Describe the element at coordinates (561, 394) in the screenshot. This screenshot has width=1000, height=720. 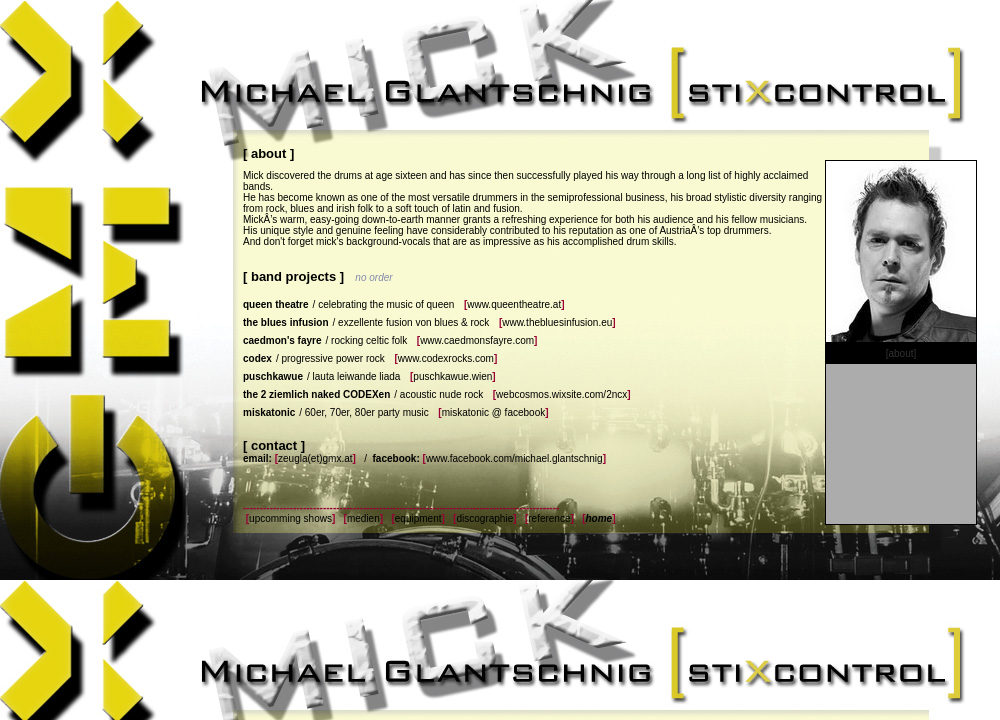
I see `webcosmos.wixsite.com/2ncx` at that location.